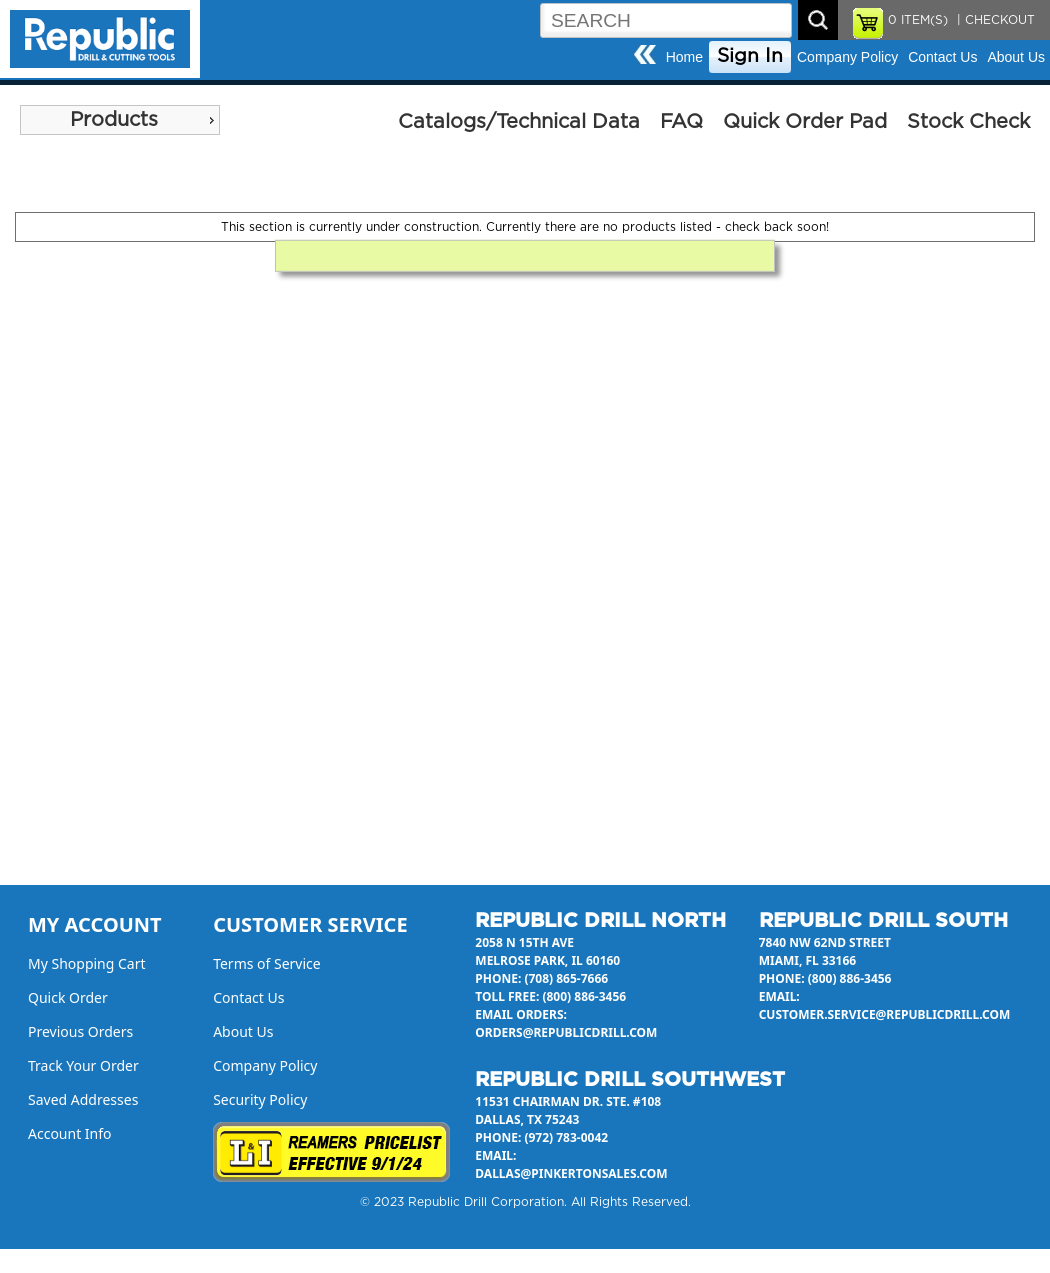  Describe the element at coordinates (684, 57) in the screenshot. I see `Home` at that location.